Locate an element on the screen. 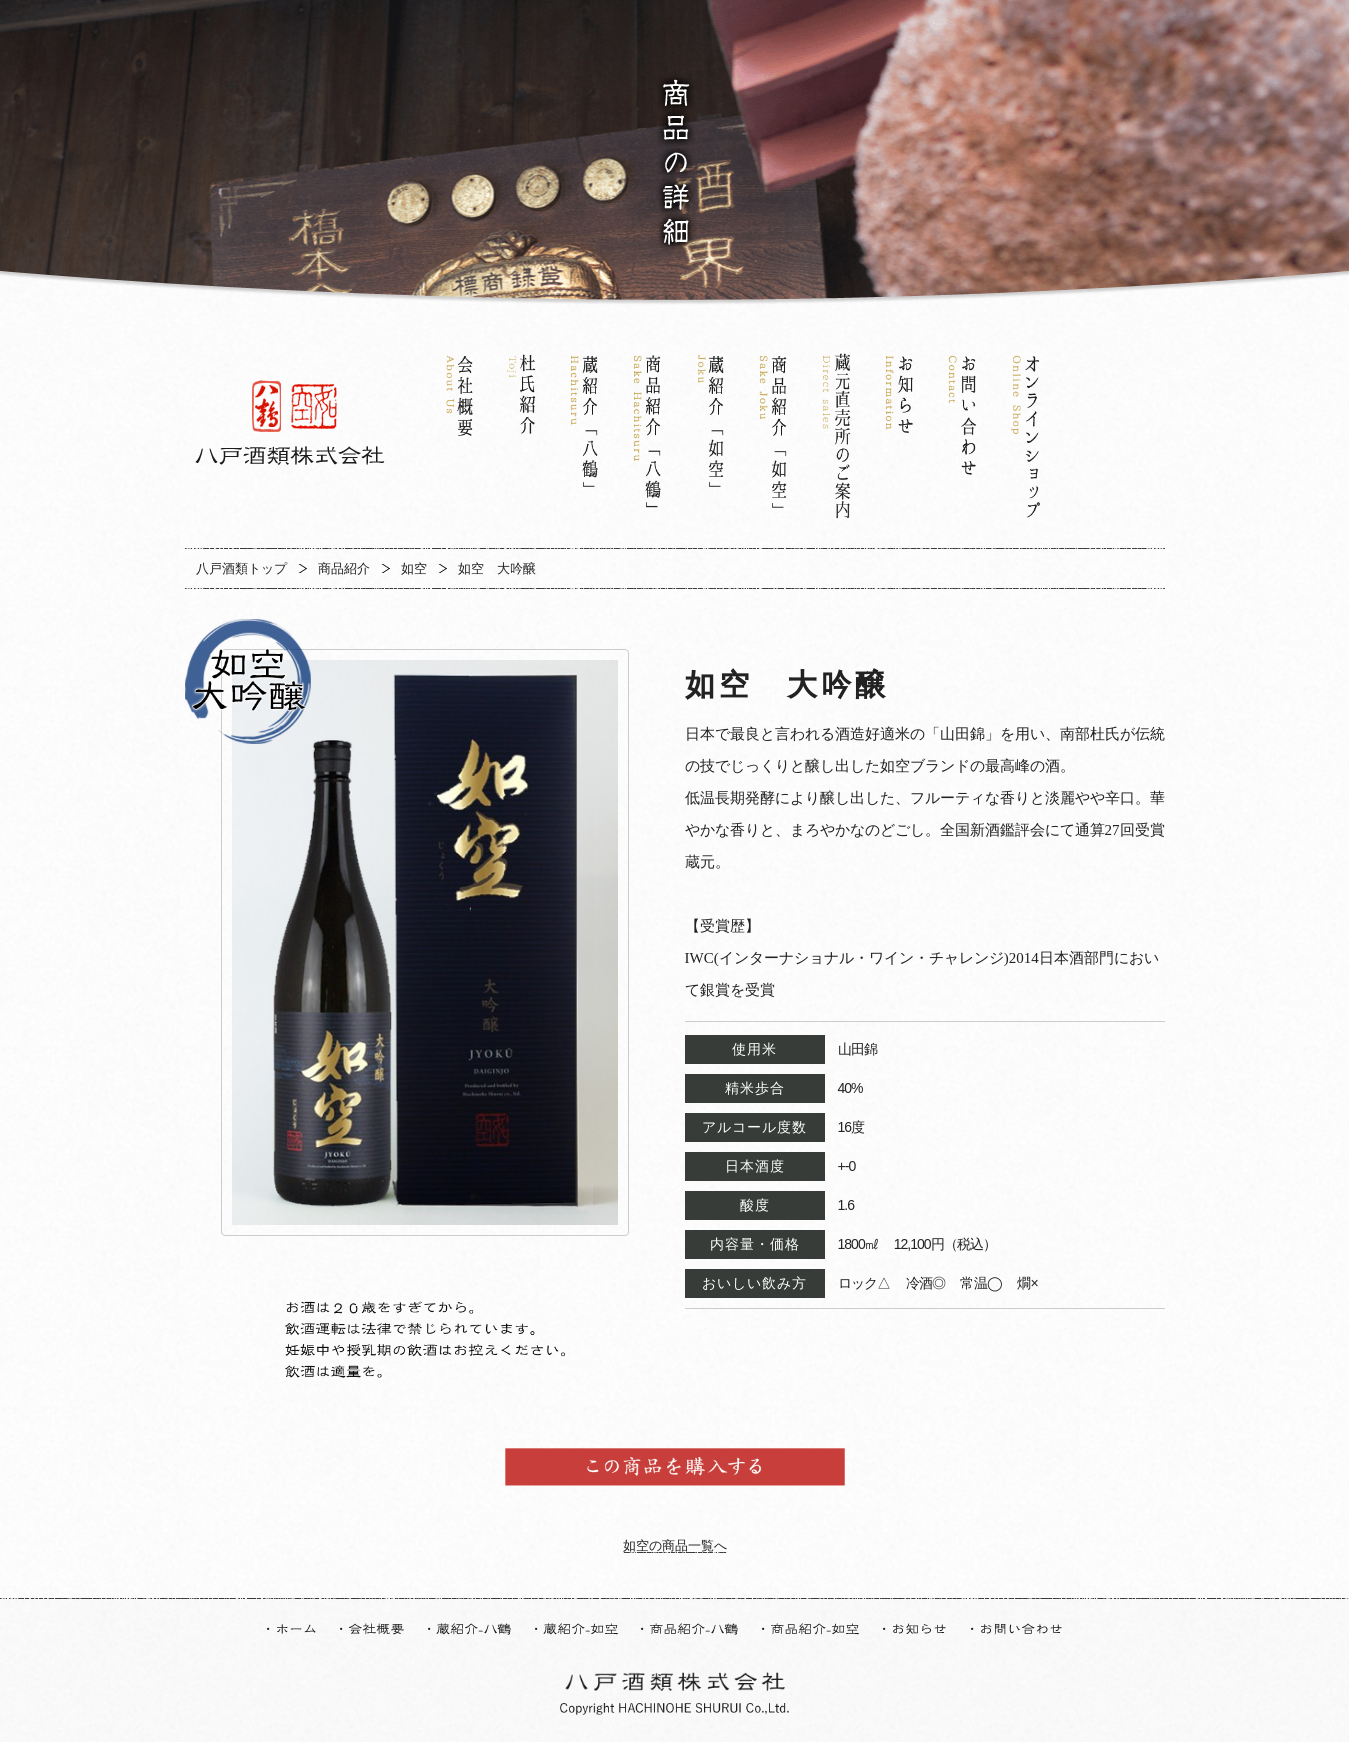 The height and width of the screenshot is (1742, 1349). 如空の商品一覧へ is located at coordinates (675, 1545).